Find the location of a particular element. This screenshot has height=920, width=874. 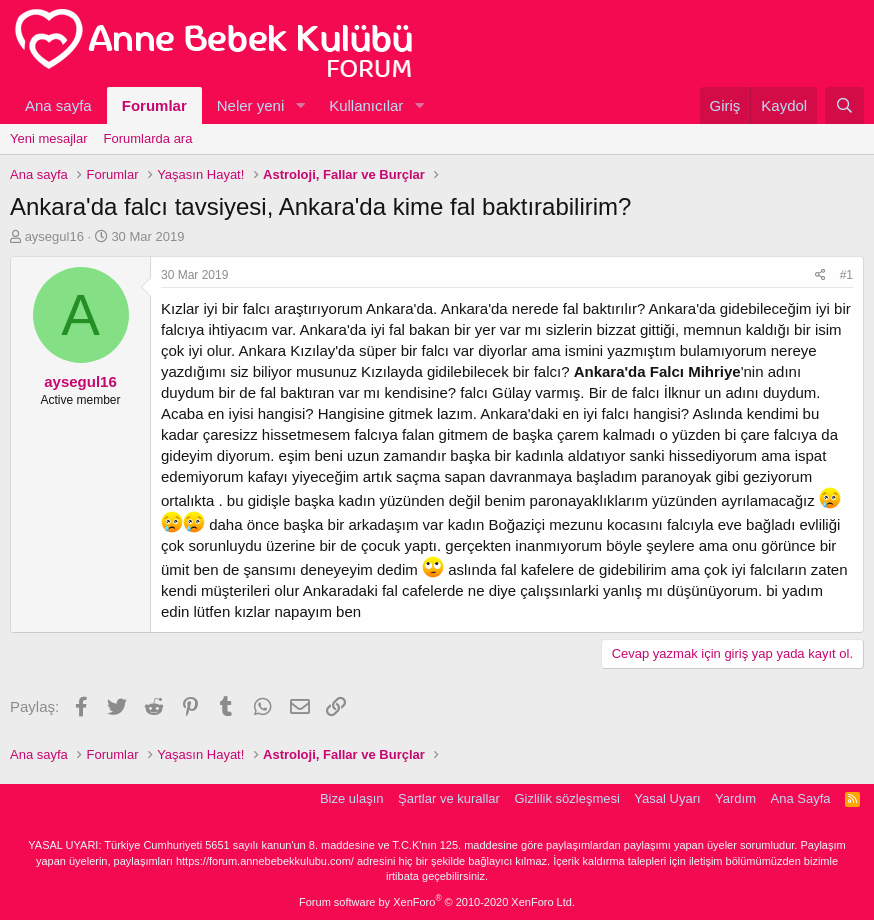

Ana Sayfa is located at coordinates (801, 798).